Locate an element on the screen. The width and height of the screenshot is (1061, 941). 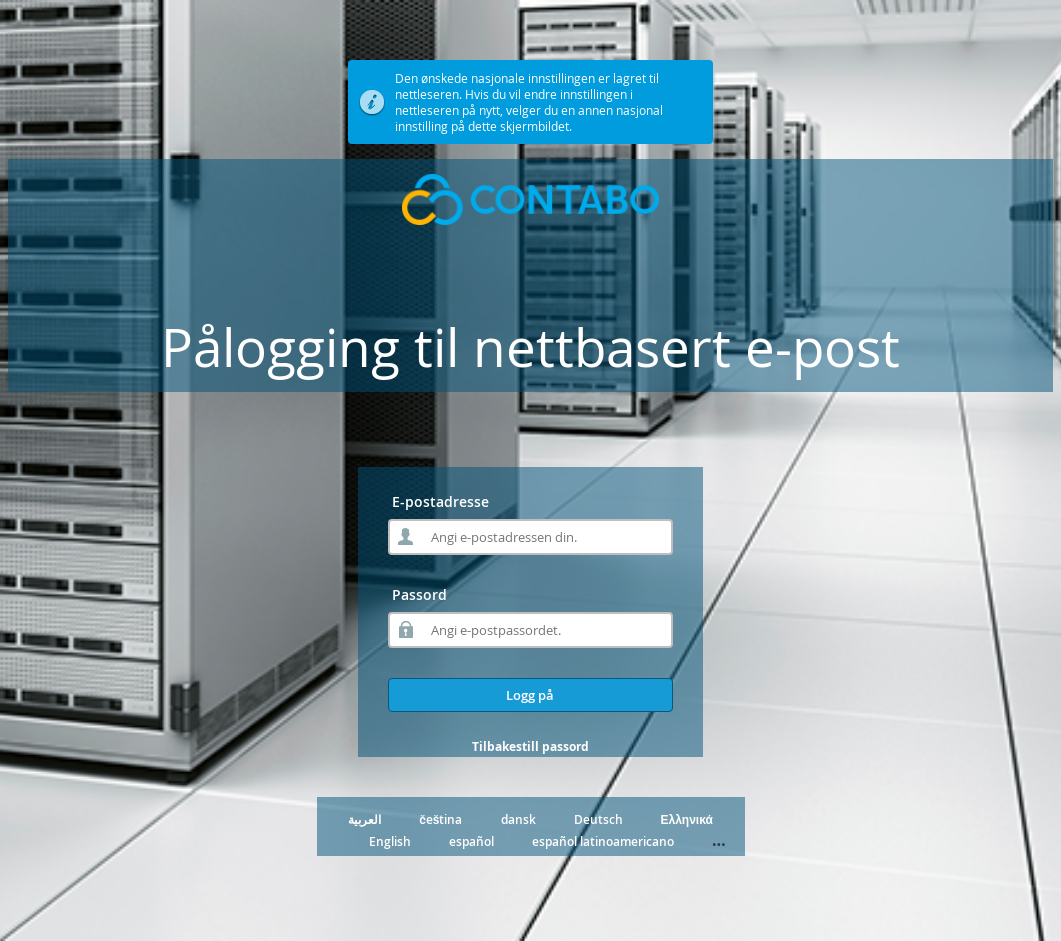
Ελληνικά is located at coordinates (687, 819).